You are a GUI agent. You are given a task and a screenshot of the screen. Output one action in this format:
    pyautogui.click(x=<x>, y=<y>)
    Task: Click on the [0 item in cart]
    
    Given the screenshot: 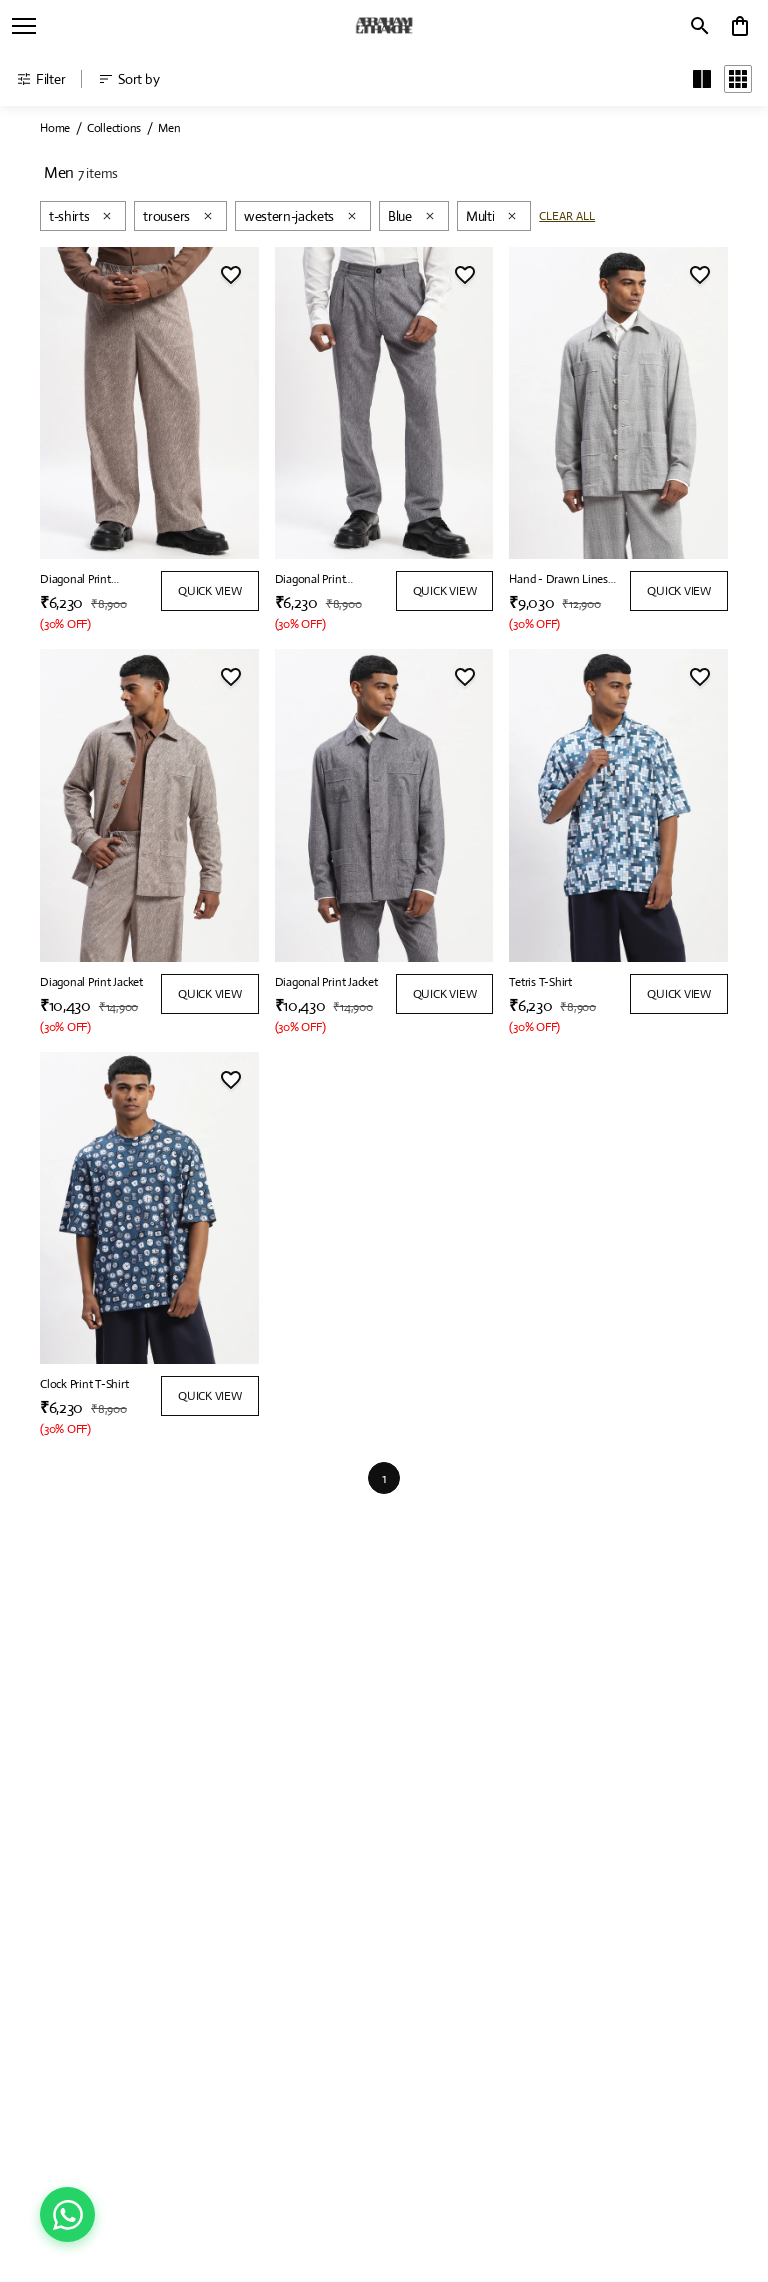 What is the action you would take?
    pyautogui.click(x=740, y=26)
    